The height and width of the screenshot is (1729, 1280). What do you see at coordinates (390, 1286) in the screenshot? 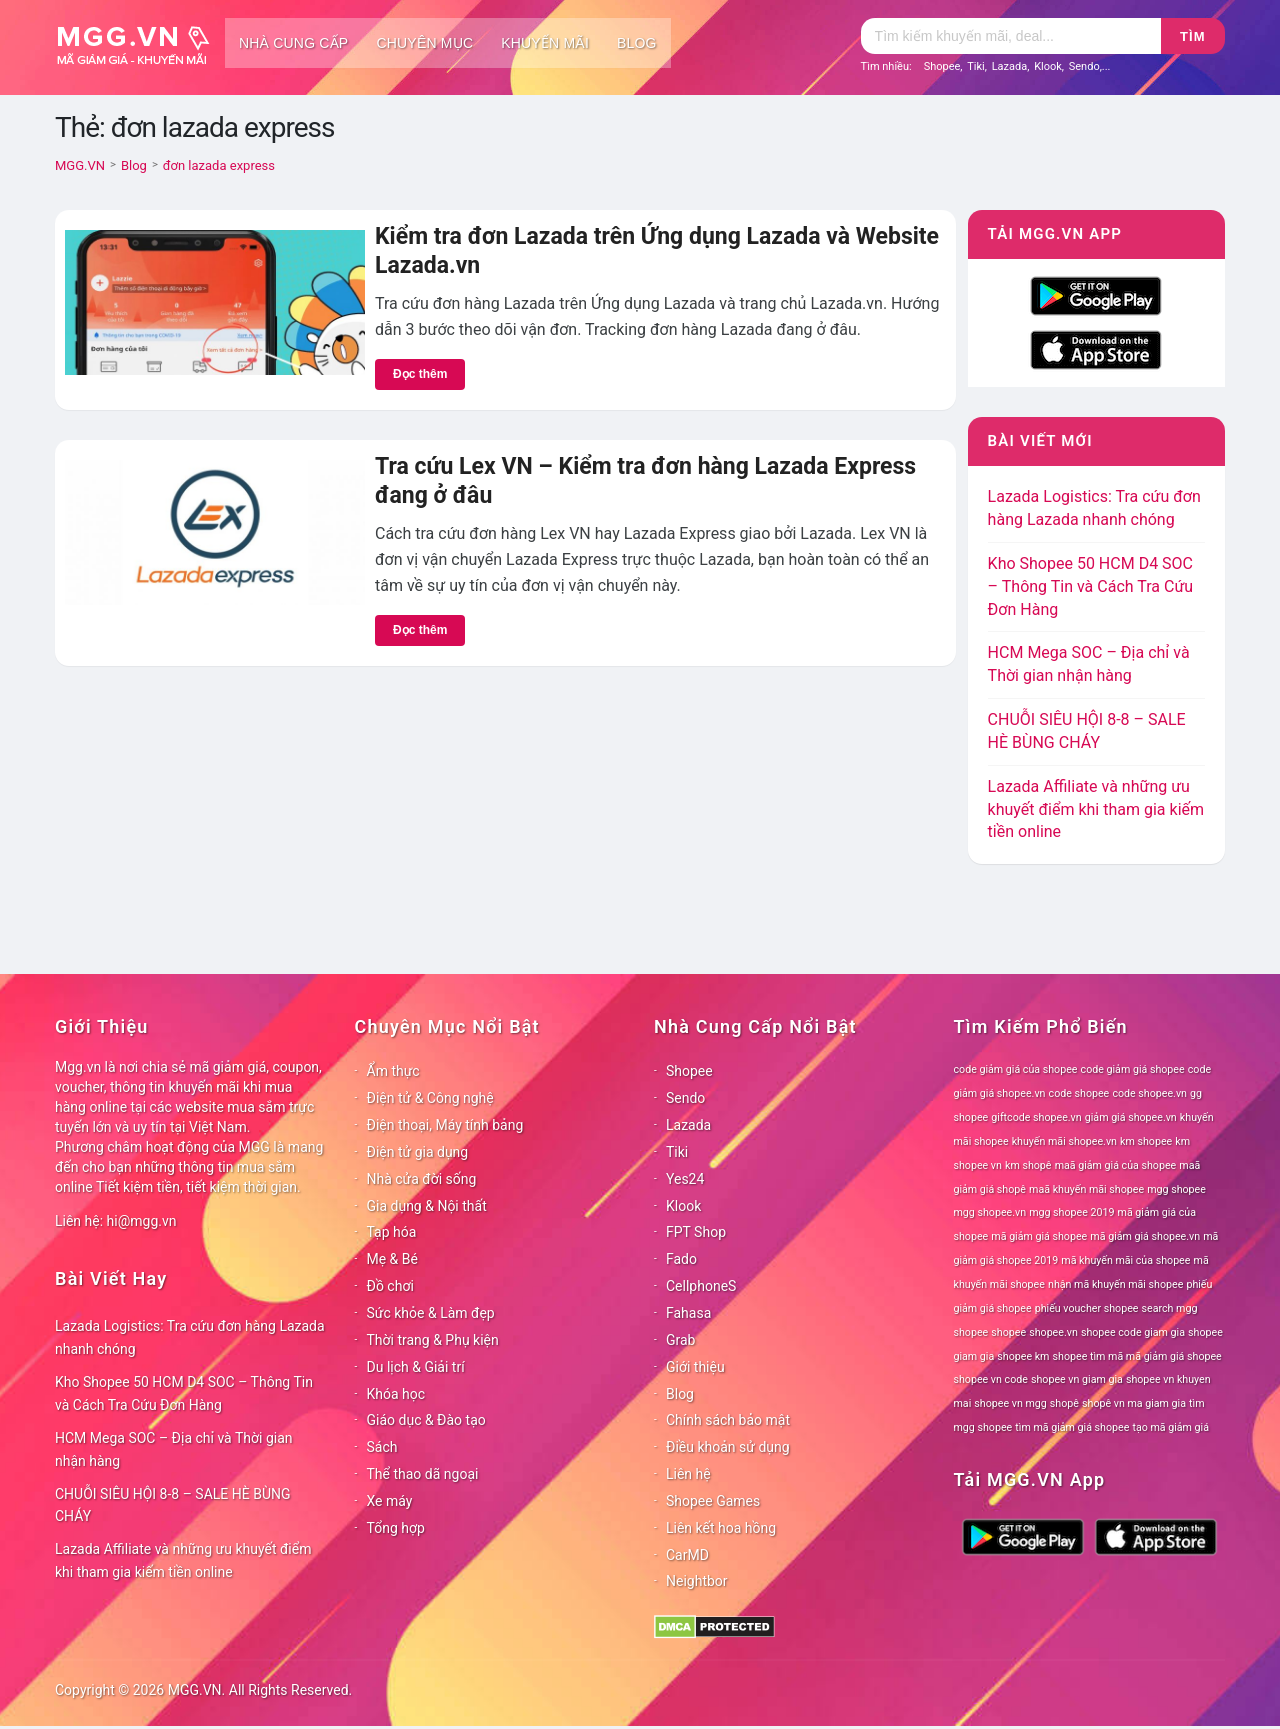
I see `Đồ chơi` at bounding box center [390, 1286].